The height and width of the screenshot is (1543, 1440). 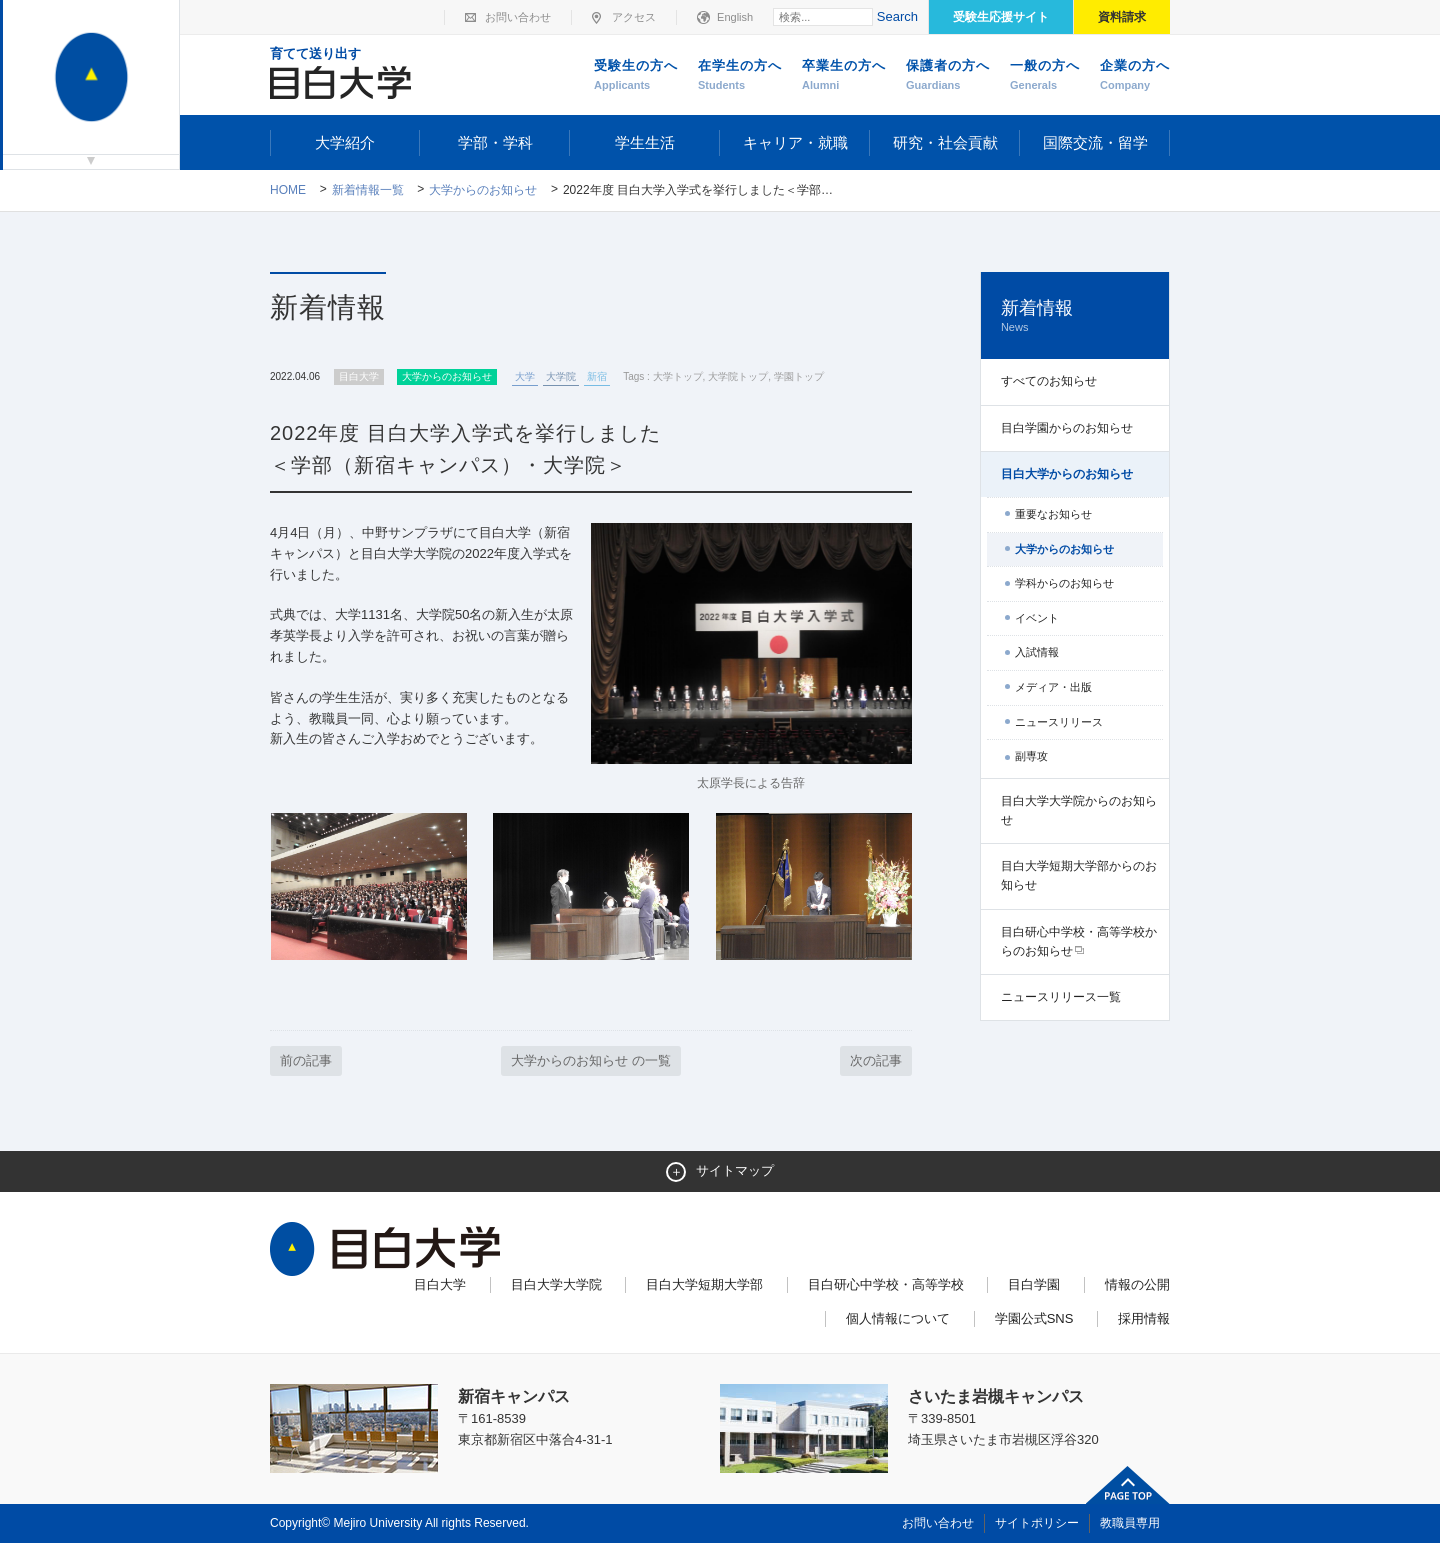 What do you see at coordinates (1079, 875) in the screenshot?
I see `目白大学短期大学部からのお知らせ` at bounding box center [1079, 875].